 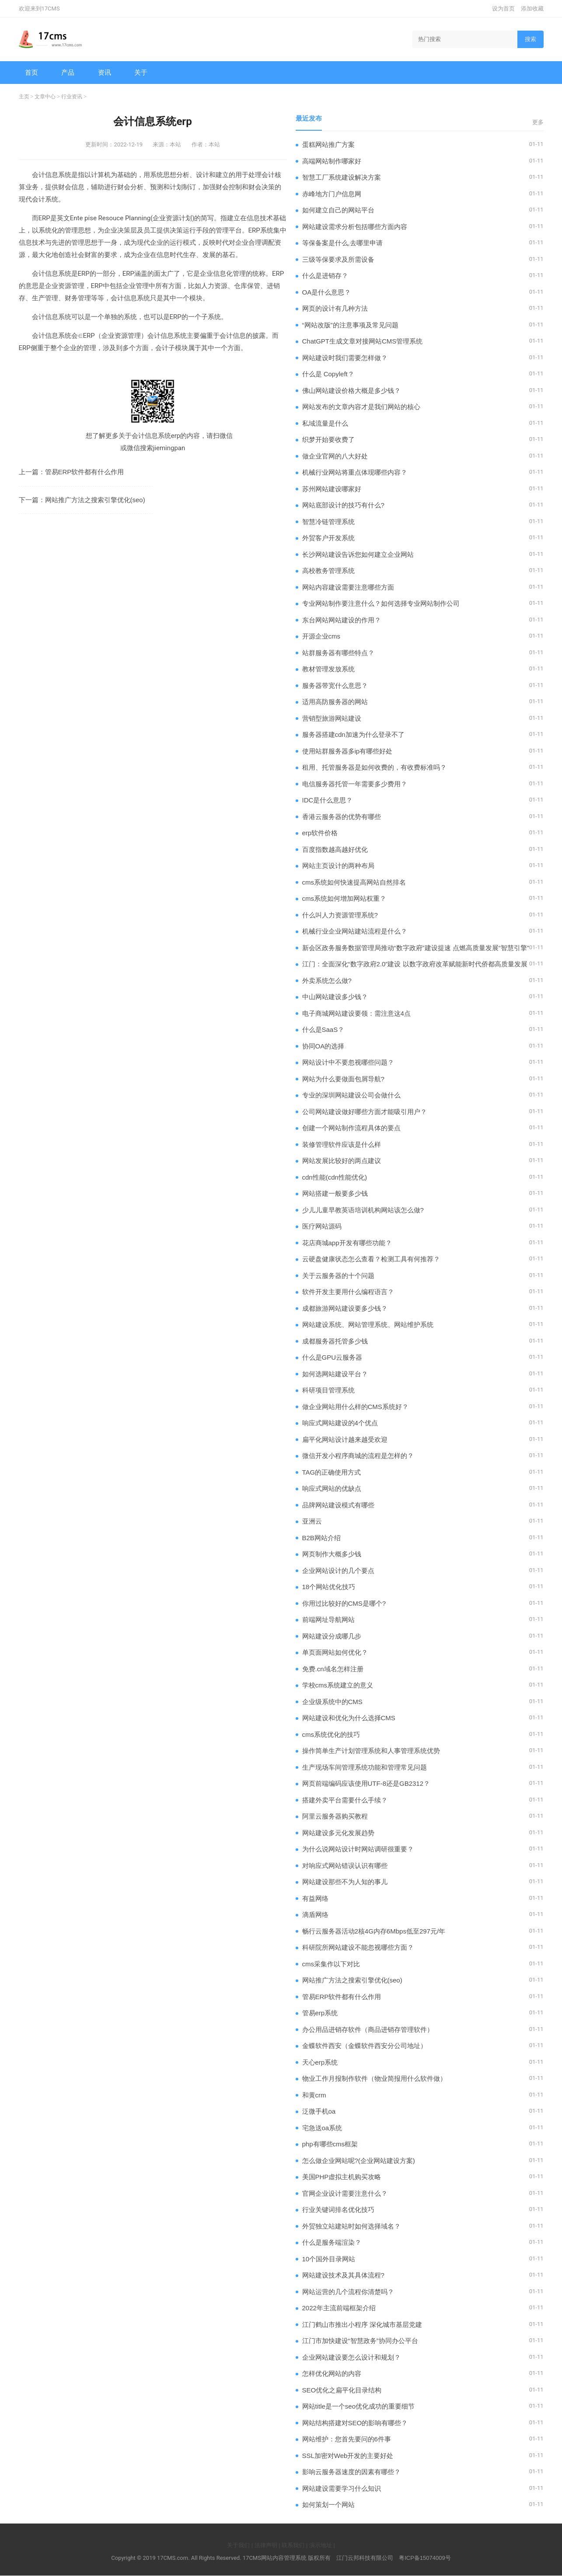 What do you see at coordinates (344, 1308) in the screenshot?
I see `成都旅游网站建设要多少钱？` at bounding box center [344, 1308].